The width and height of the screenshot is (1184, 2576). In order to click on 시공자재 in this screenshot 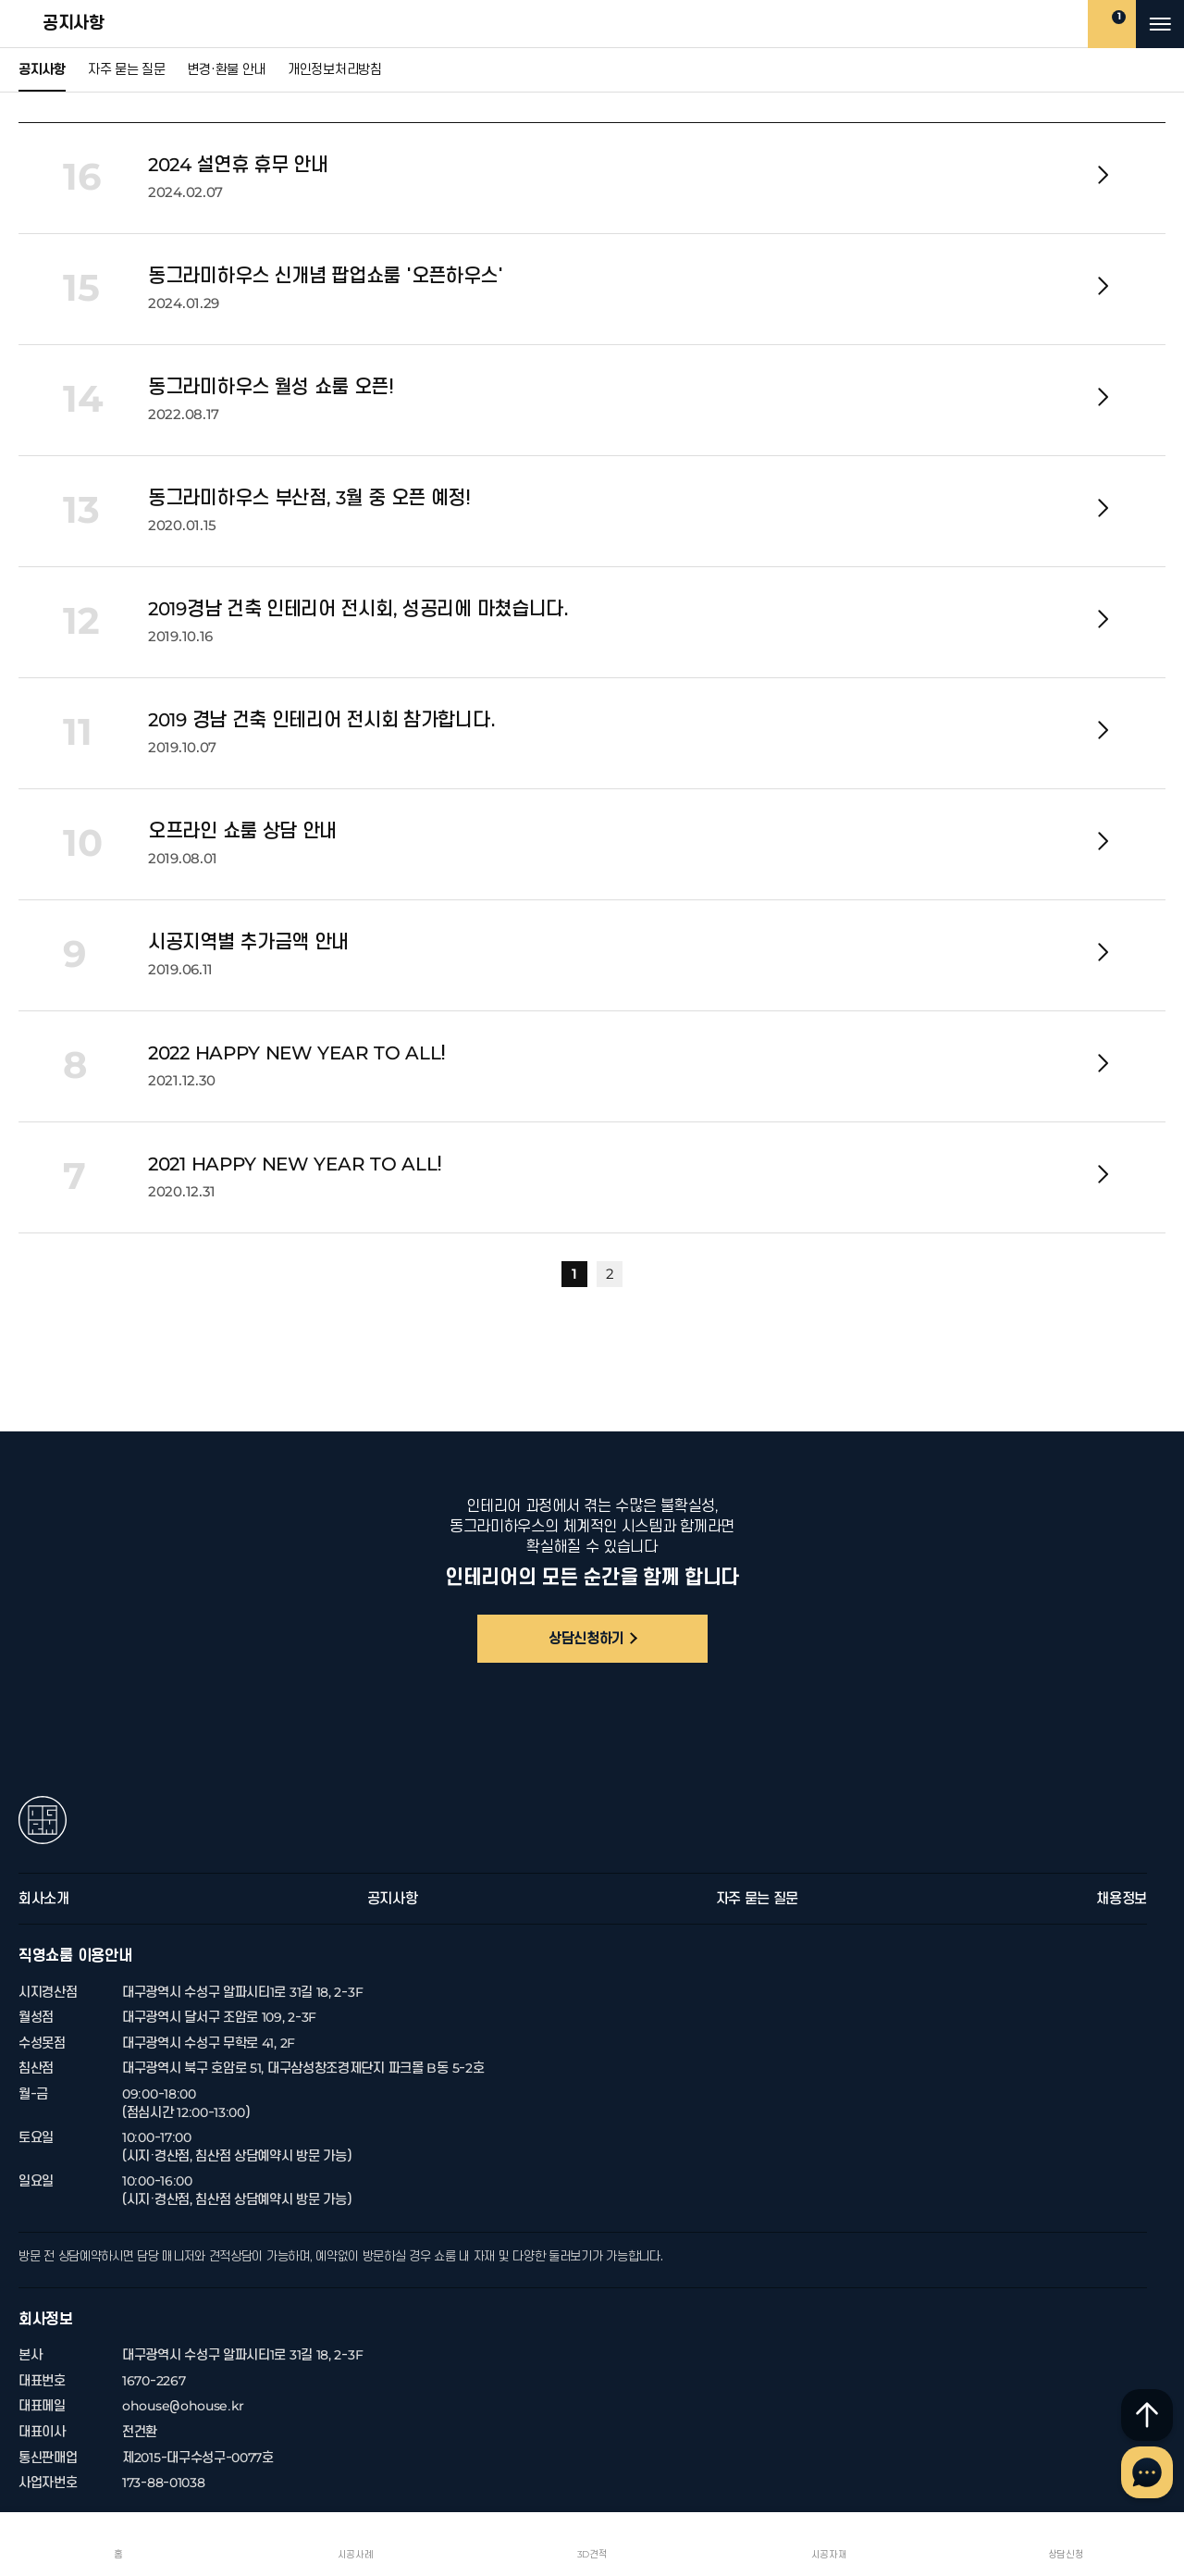, I will do `click(829, 2554)`.